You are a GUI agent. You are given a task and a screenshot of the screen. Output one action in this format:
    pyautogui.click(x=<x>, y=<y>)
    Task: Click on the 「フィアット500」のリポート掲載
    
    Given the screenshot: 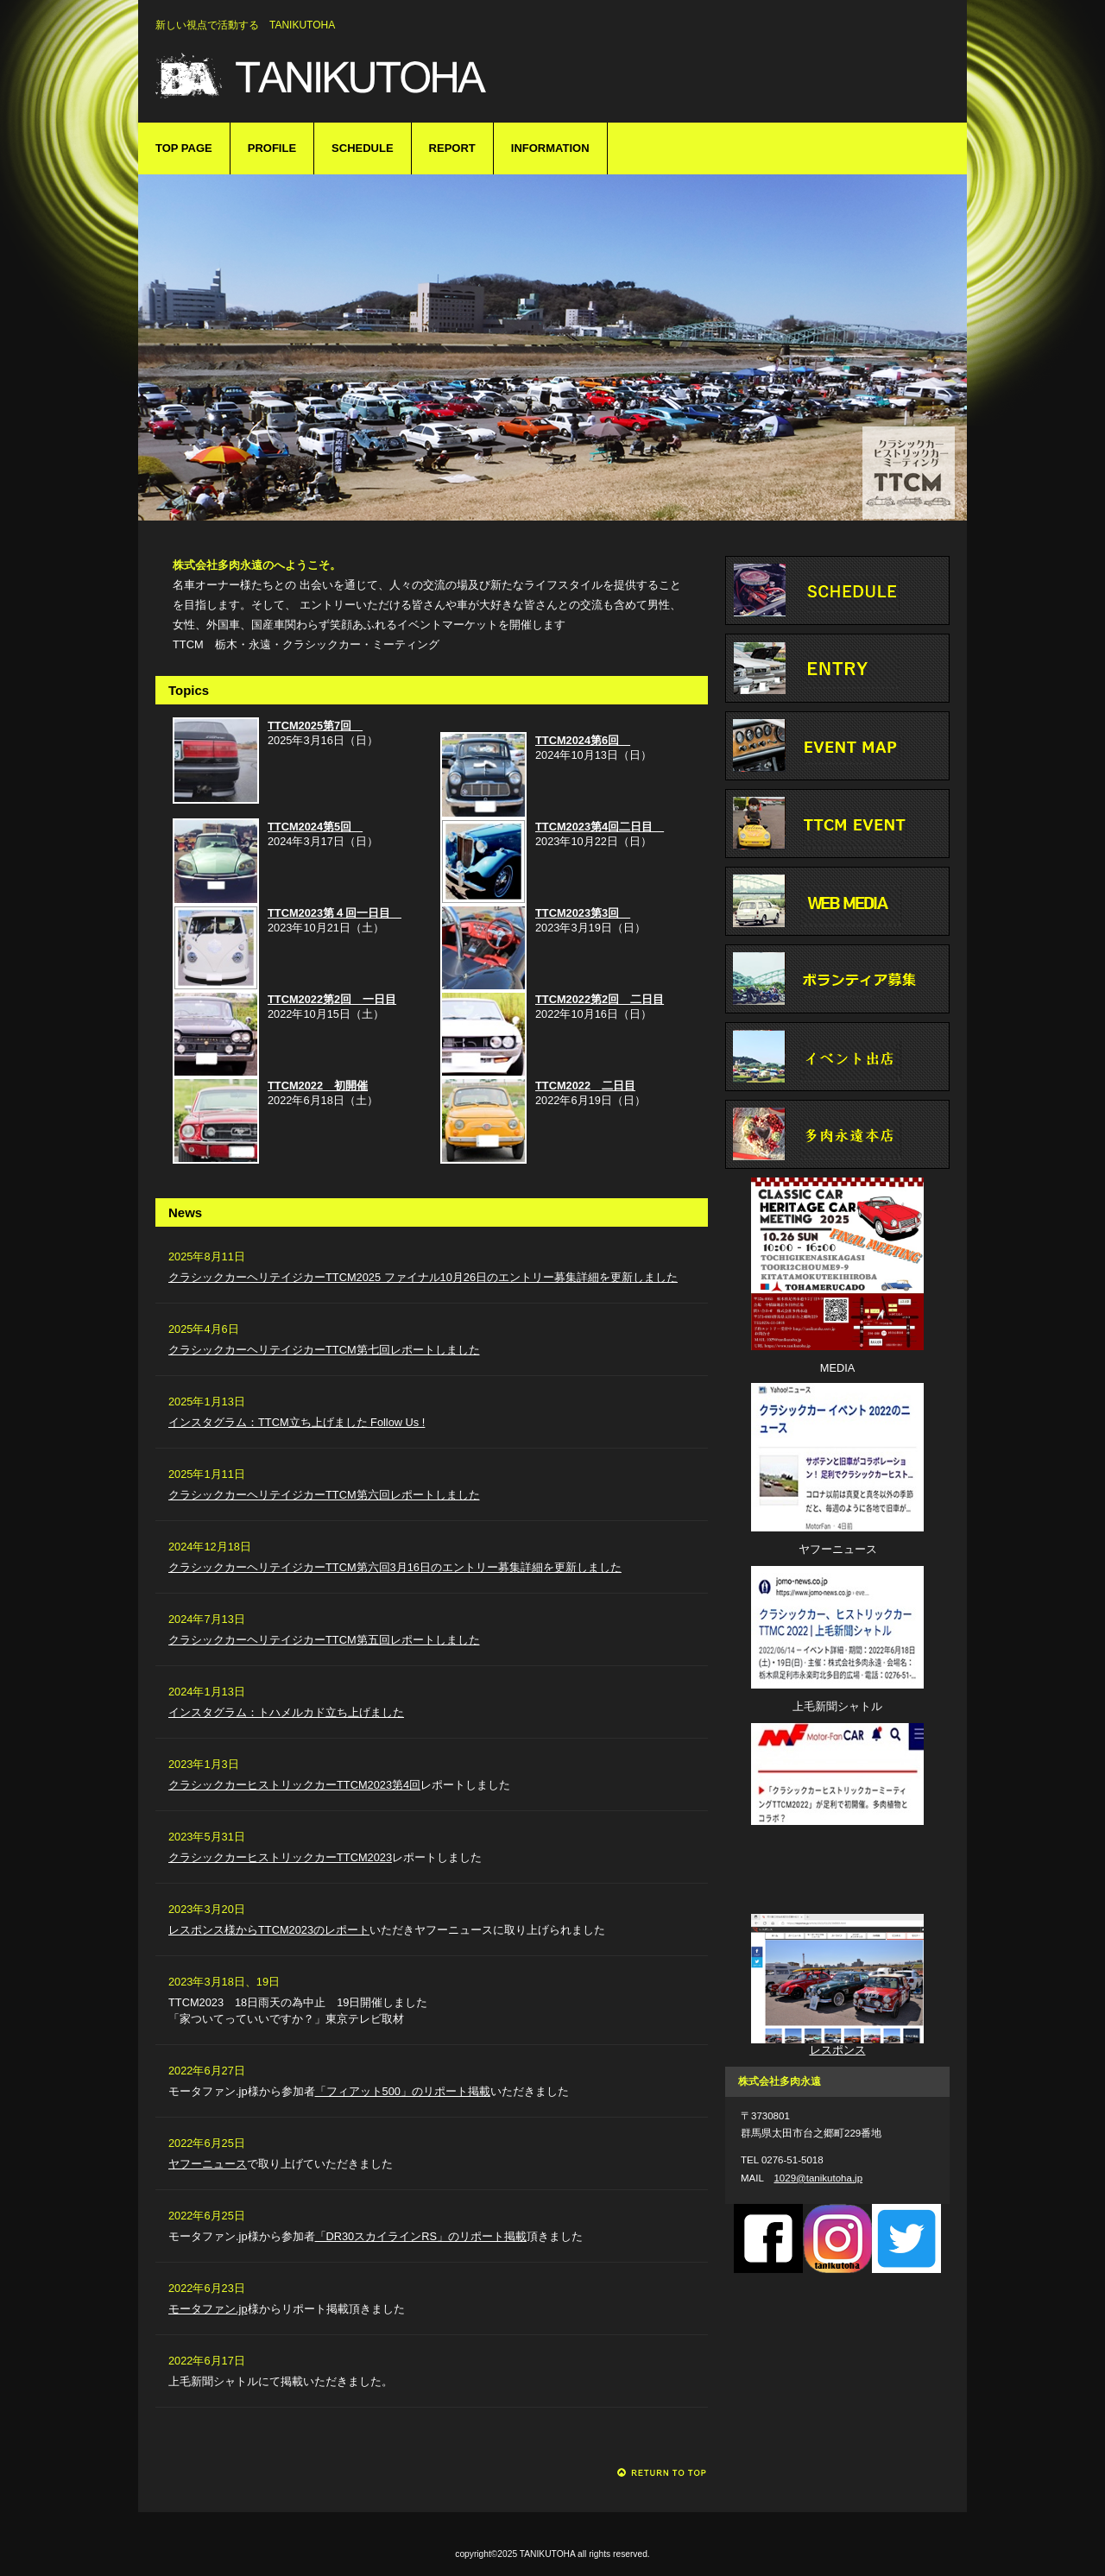 What is the action you would take?
    pyautogui.click(x=402, y=2091)
    